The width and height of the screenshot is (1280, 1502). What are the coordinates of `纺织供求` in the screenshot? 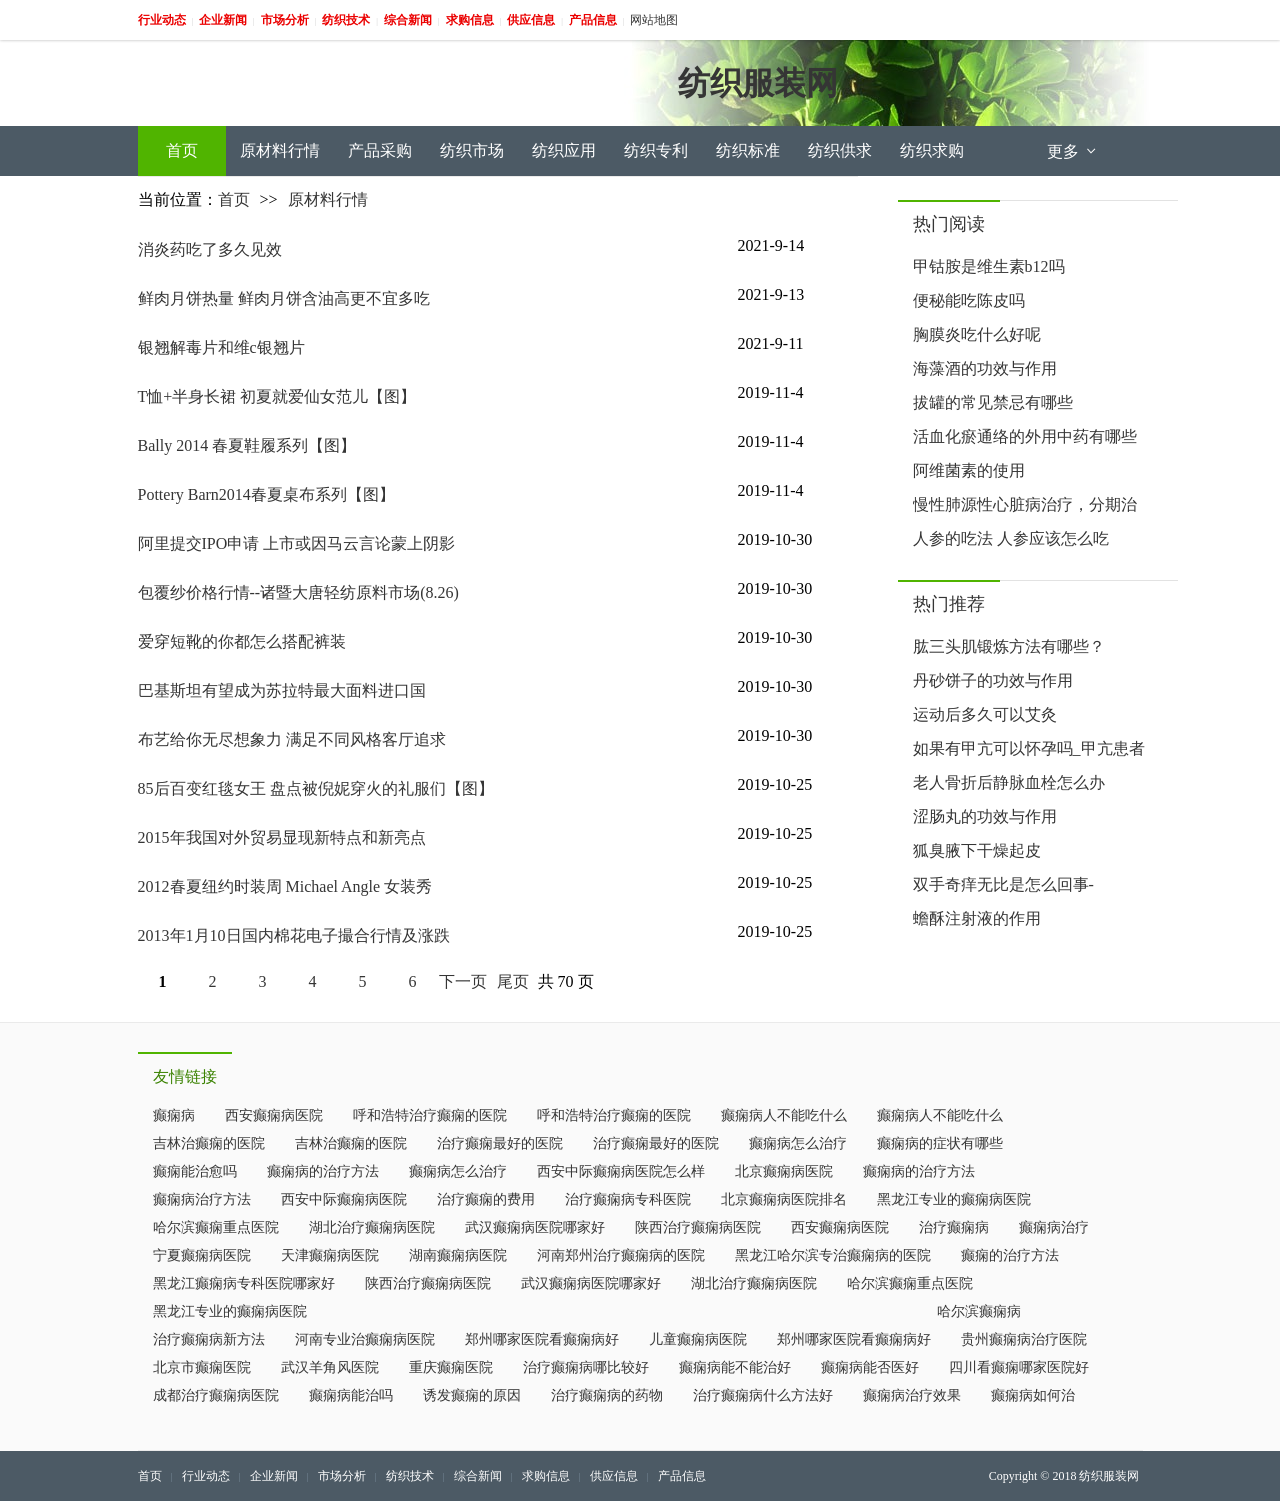 It's located at (840, 150).